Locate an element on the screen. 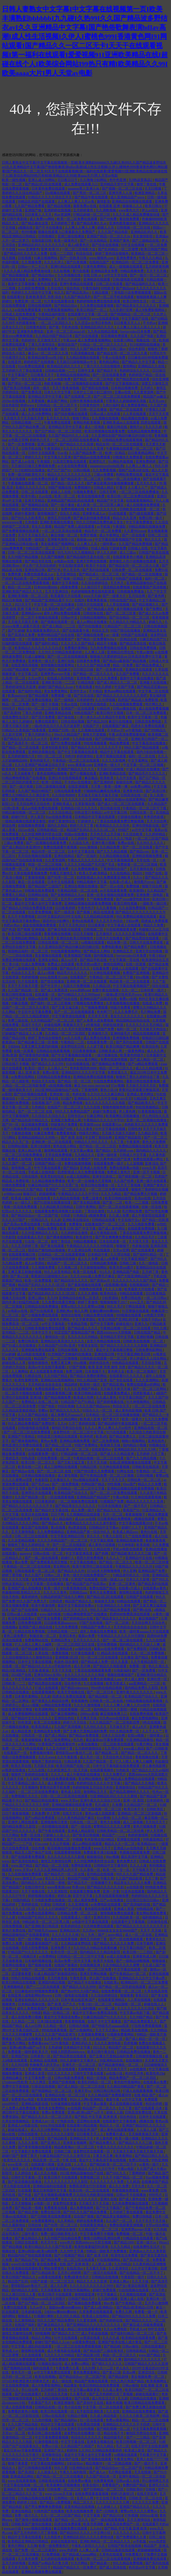 The height and width of the screenshot is (2576, 171). 日韩专区av is located at coordinates (76, 1116).